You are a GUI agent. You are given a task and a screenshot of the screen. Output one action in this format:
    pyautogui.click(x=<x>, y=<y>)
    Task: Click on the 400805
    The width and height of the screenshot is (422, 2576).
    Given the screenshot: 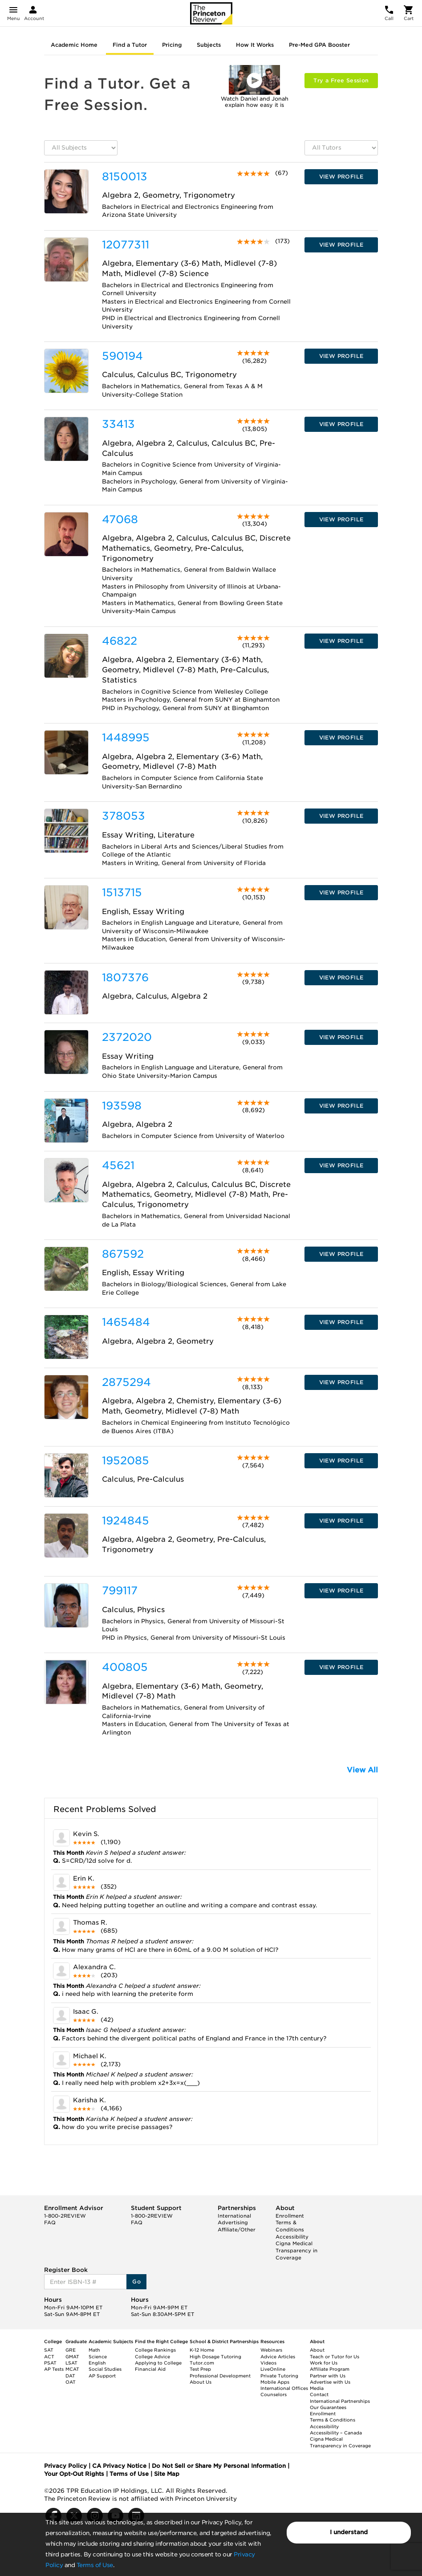 What is the action you would take?
    pyautogui.click(x=125, y=1667)
    